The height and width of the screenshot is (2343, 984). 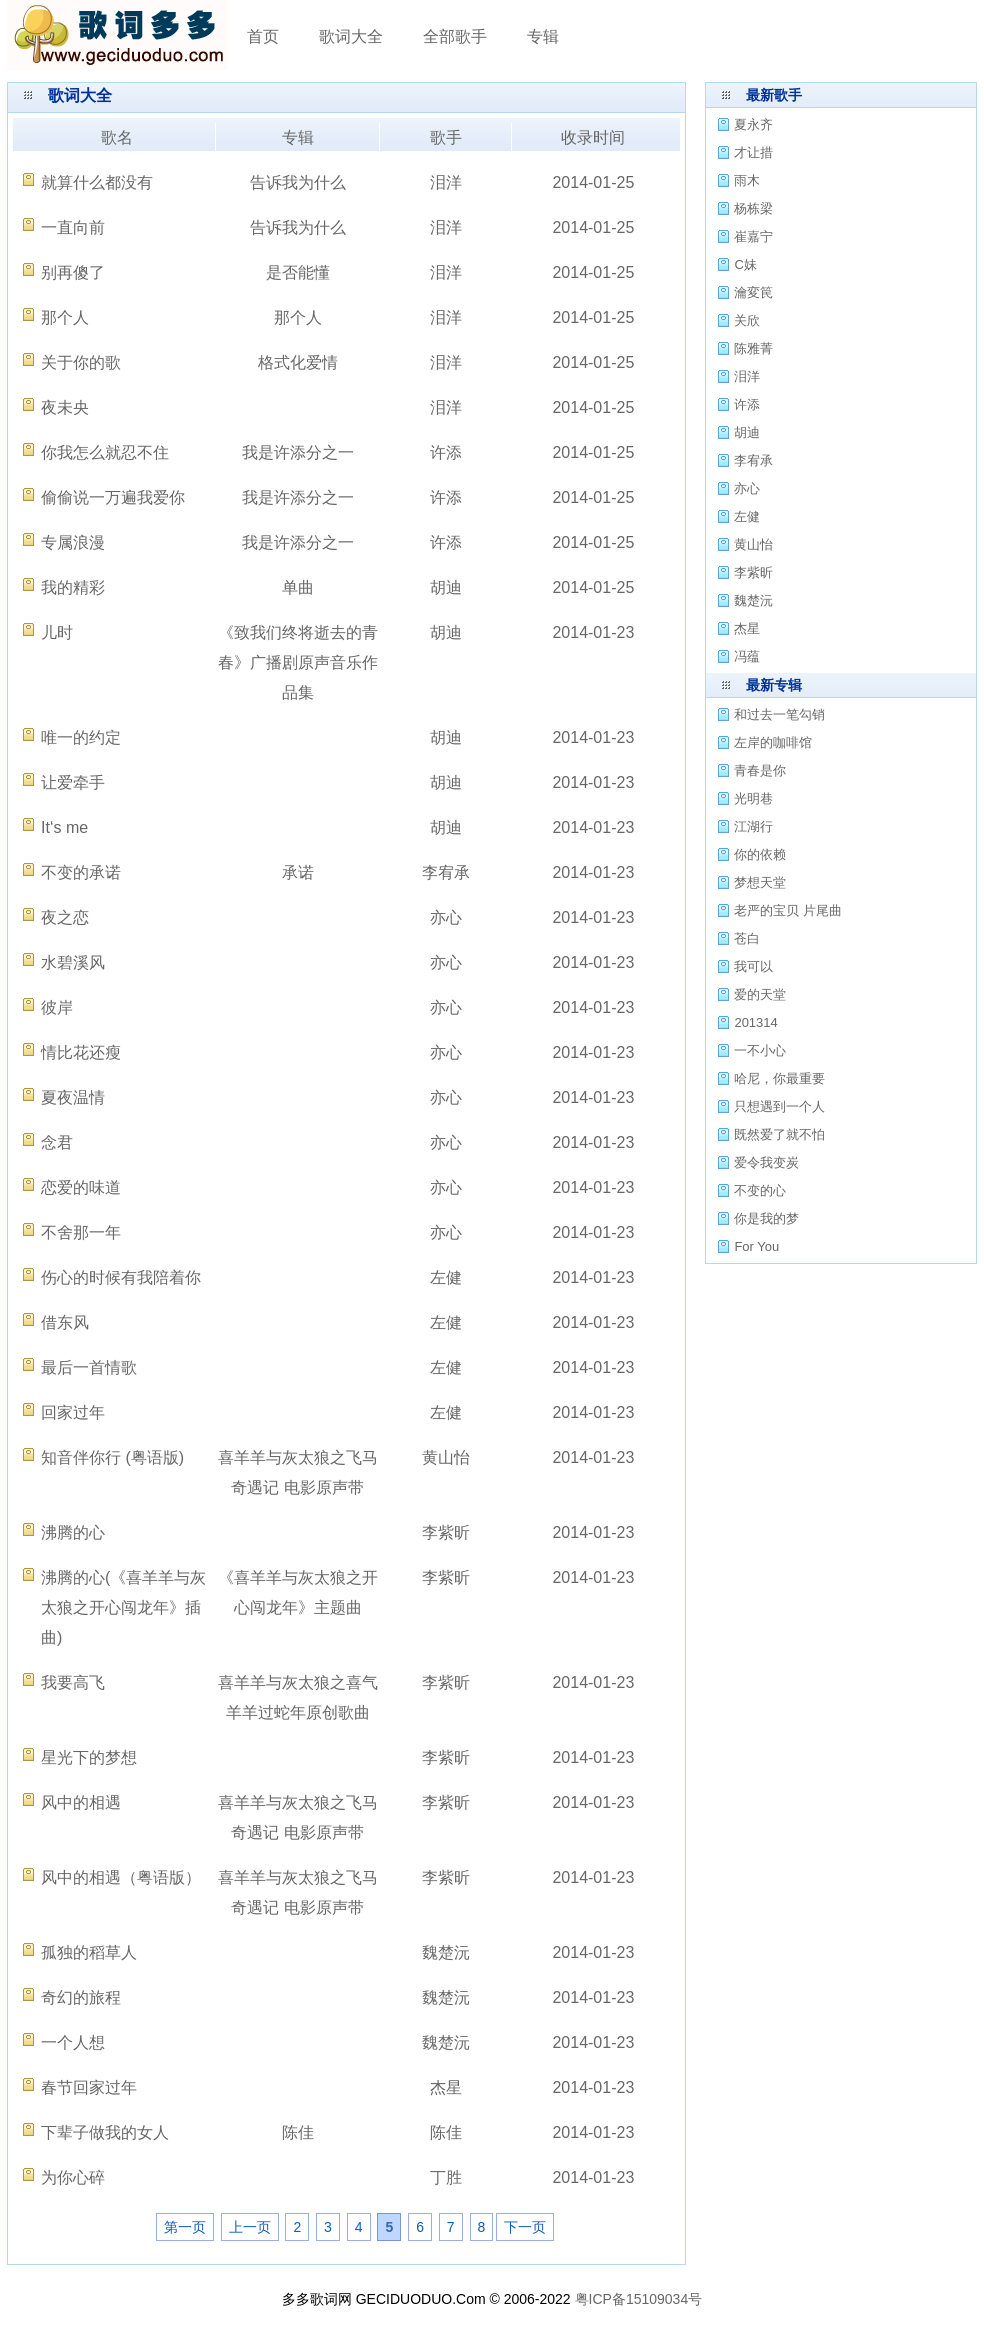 I want to click on 左健, so click(x=446, y=1277).